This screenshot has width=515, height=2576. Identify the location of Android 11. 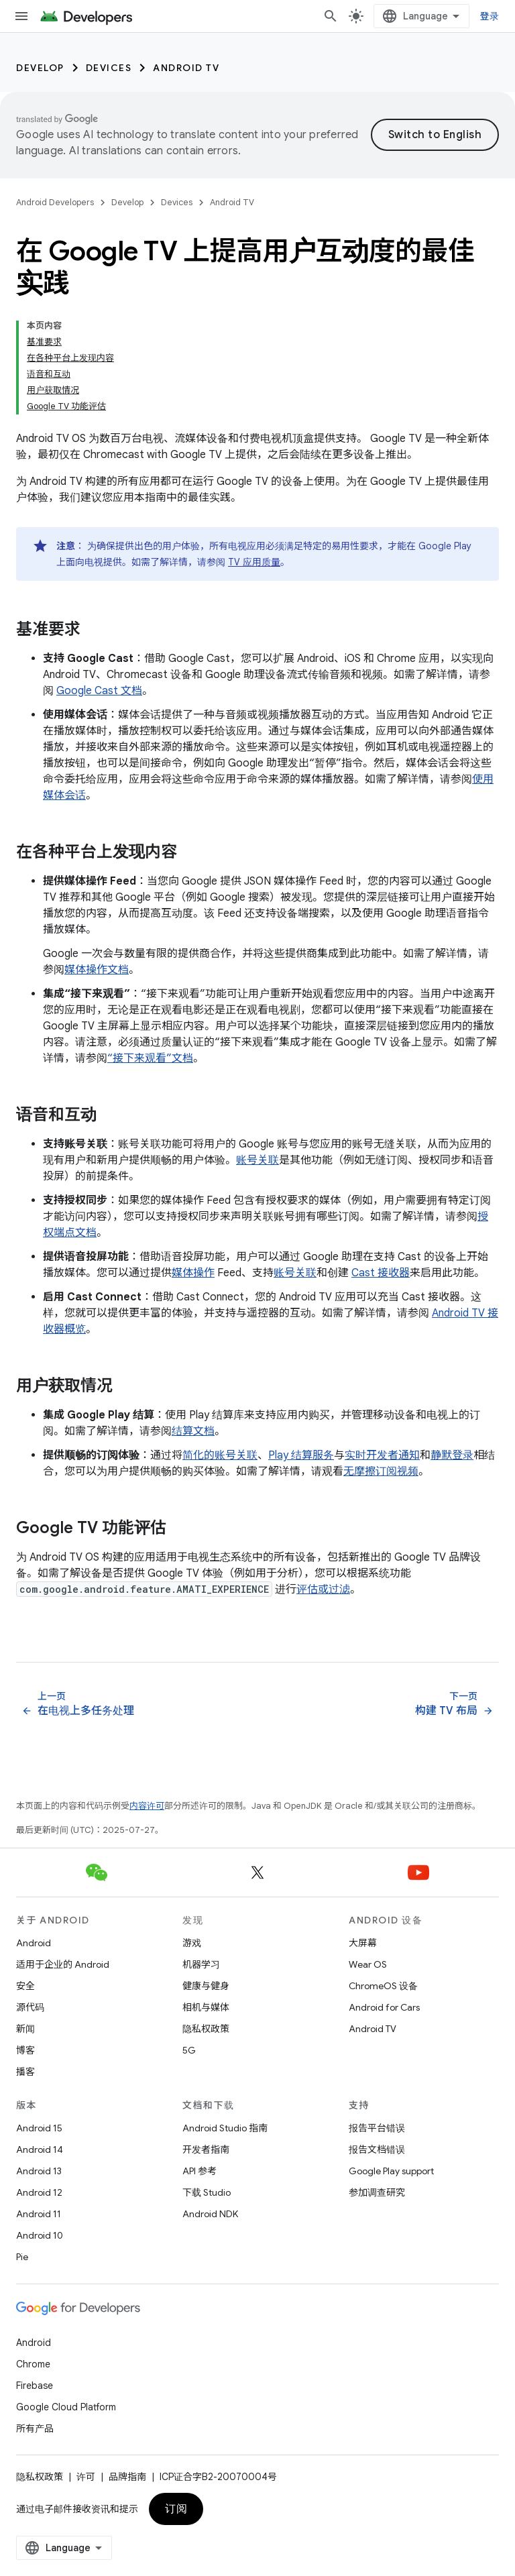
(38, 2214).